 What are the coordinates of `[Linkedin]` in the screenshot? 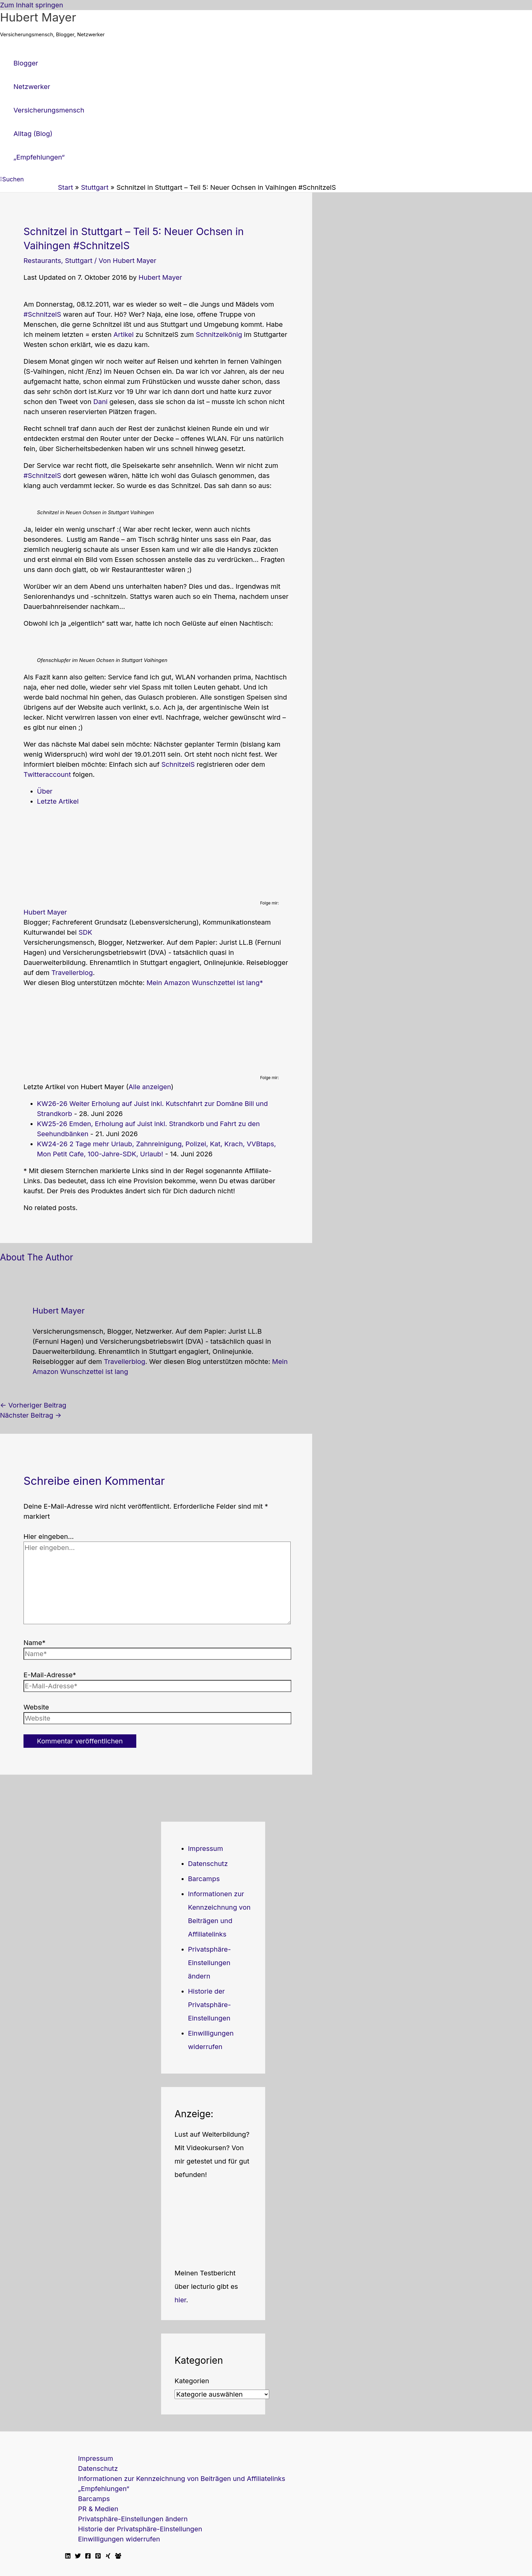 It's located at (68, 2556).